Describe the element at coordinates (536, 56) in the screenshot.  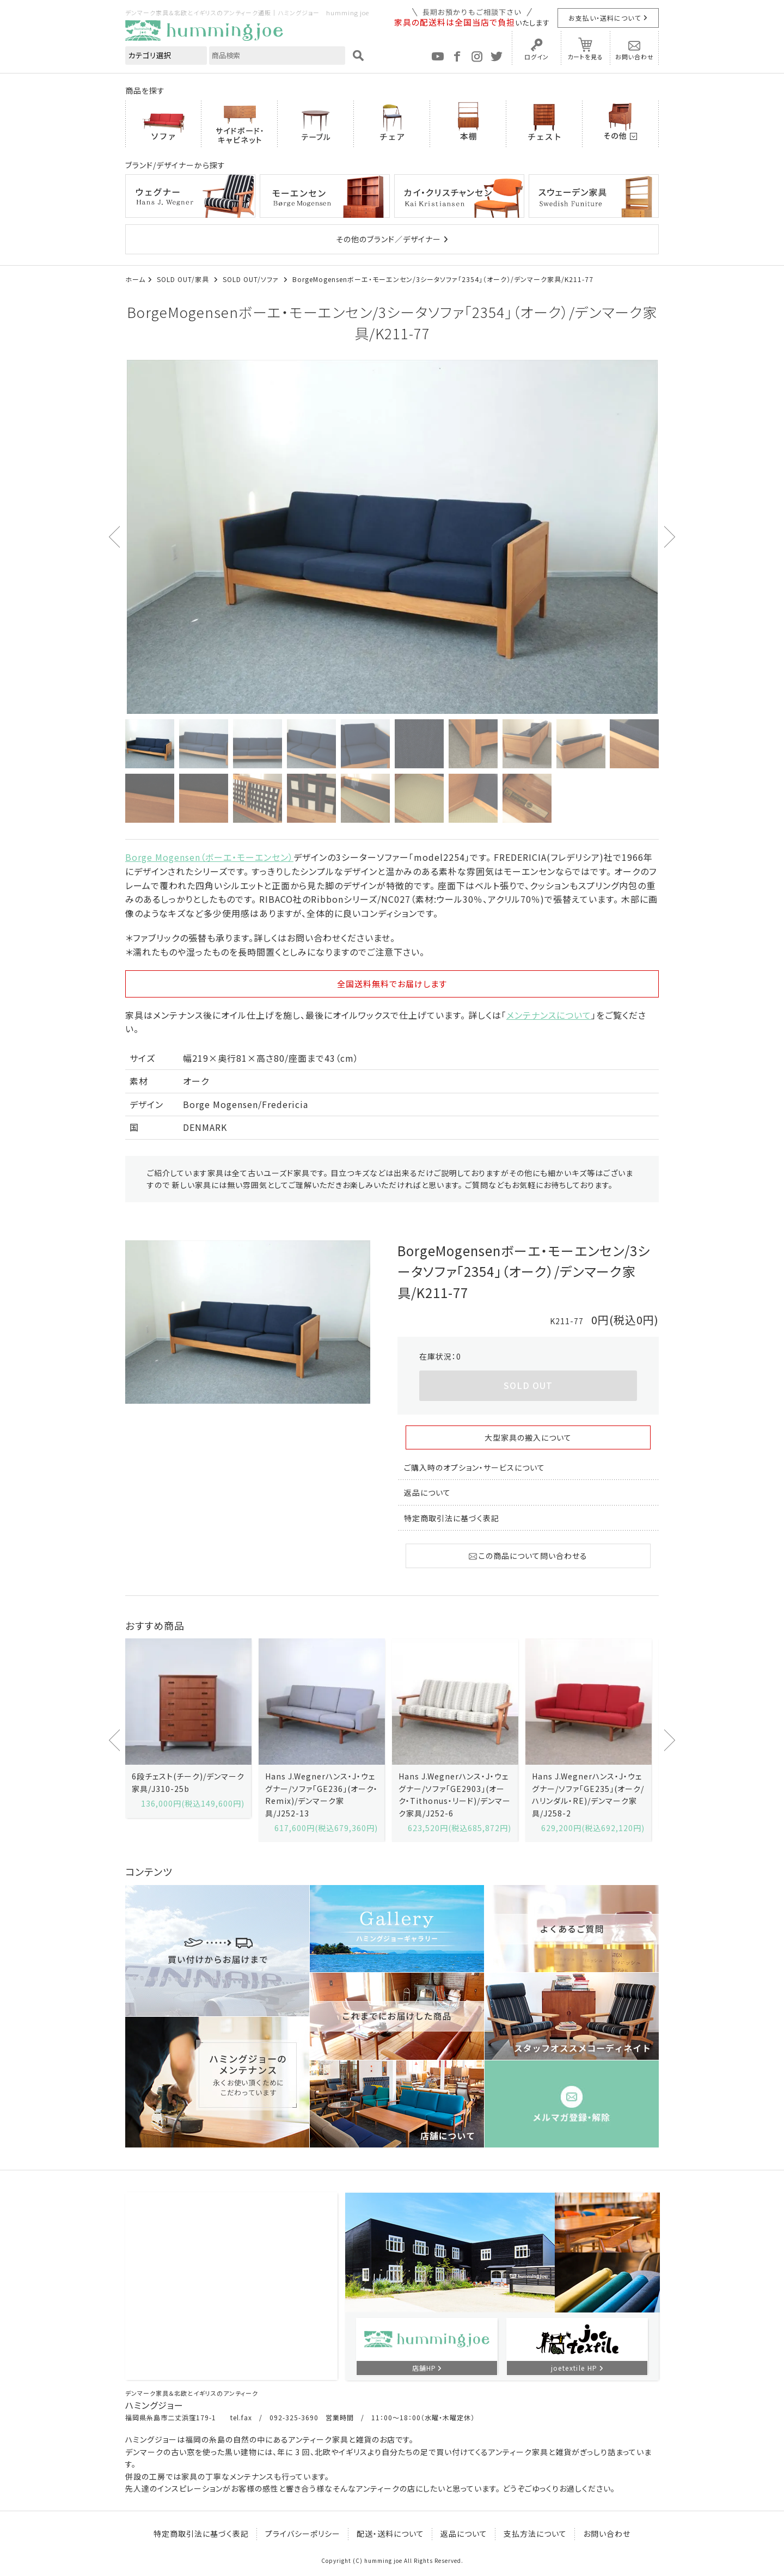
I see `ログイン` at that location.